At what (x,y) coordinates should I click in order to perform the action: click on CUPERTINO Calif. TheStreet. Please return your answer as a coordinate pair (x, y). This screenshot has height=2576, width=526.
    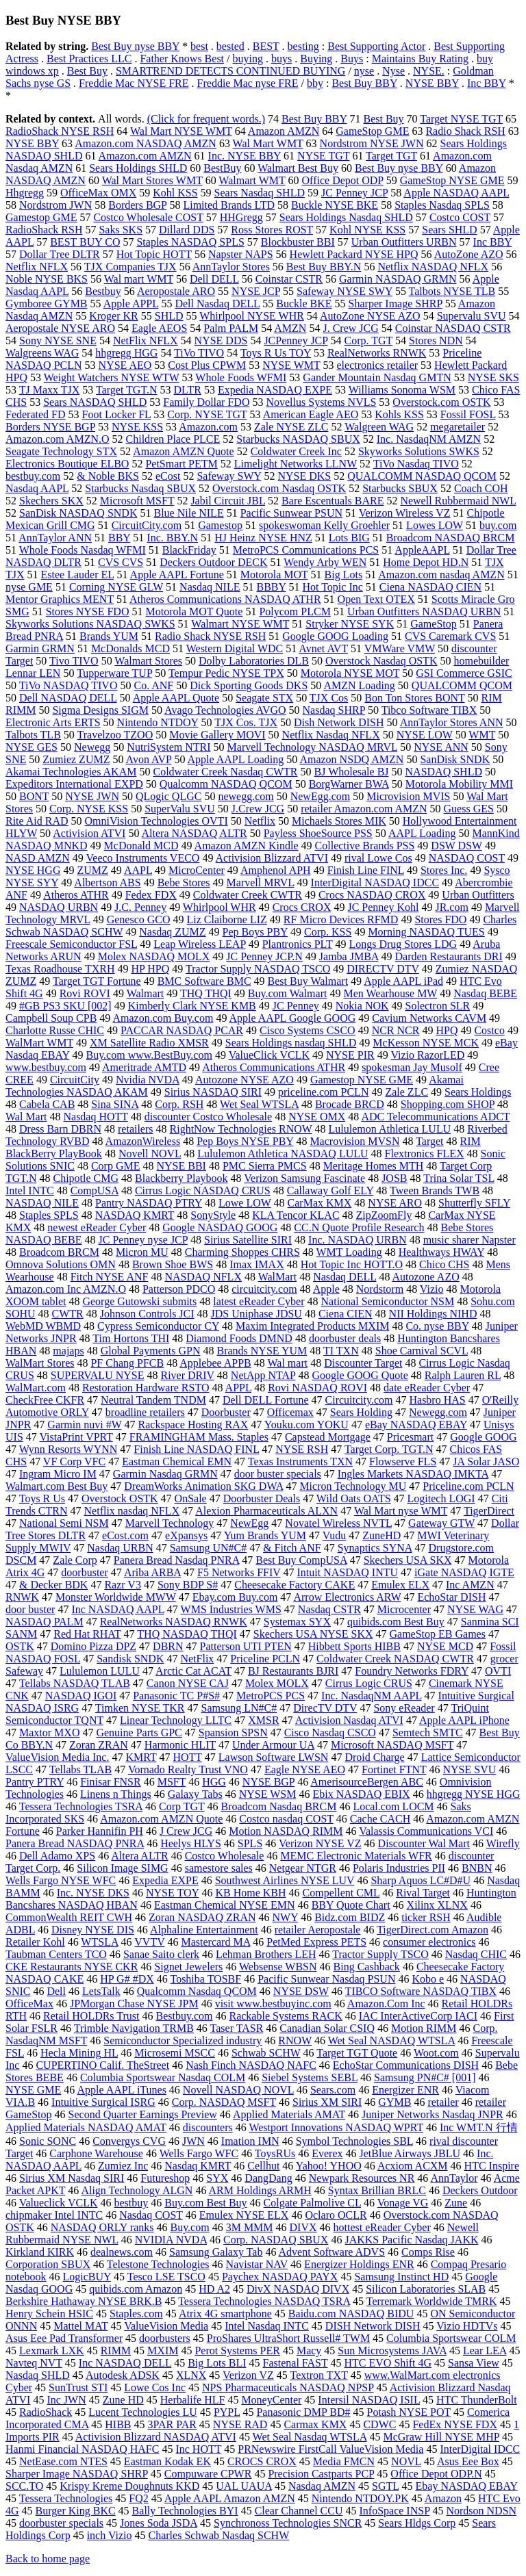
    Looking at the image, I should click on (102, 2065).